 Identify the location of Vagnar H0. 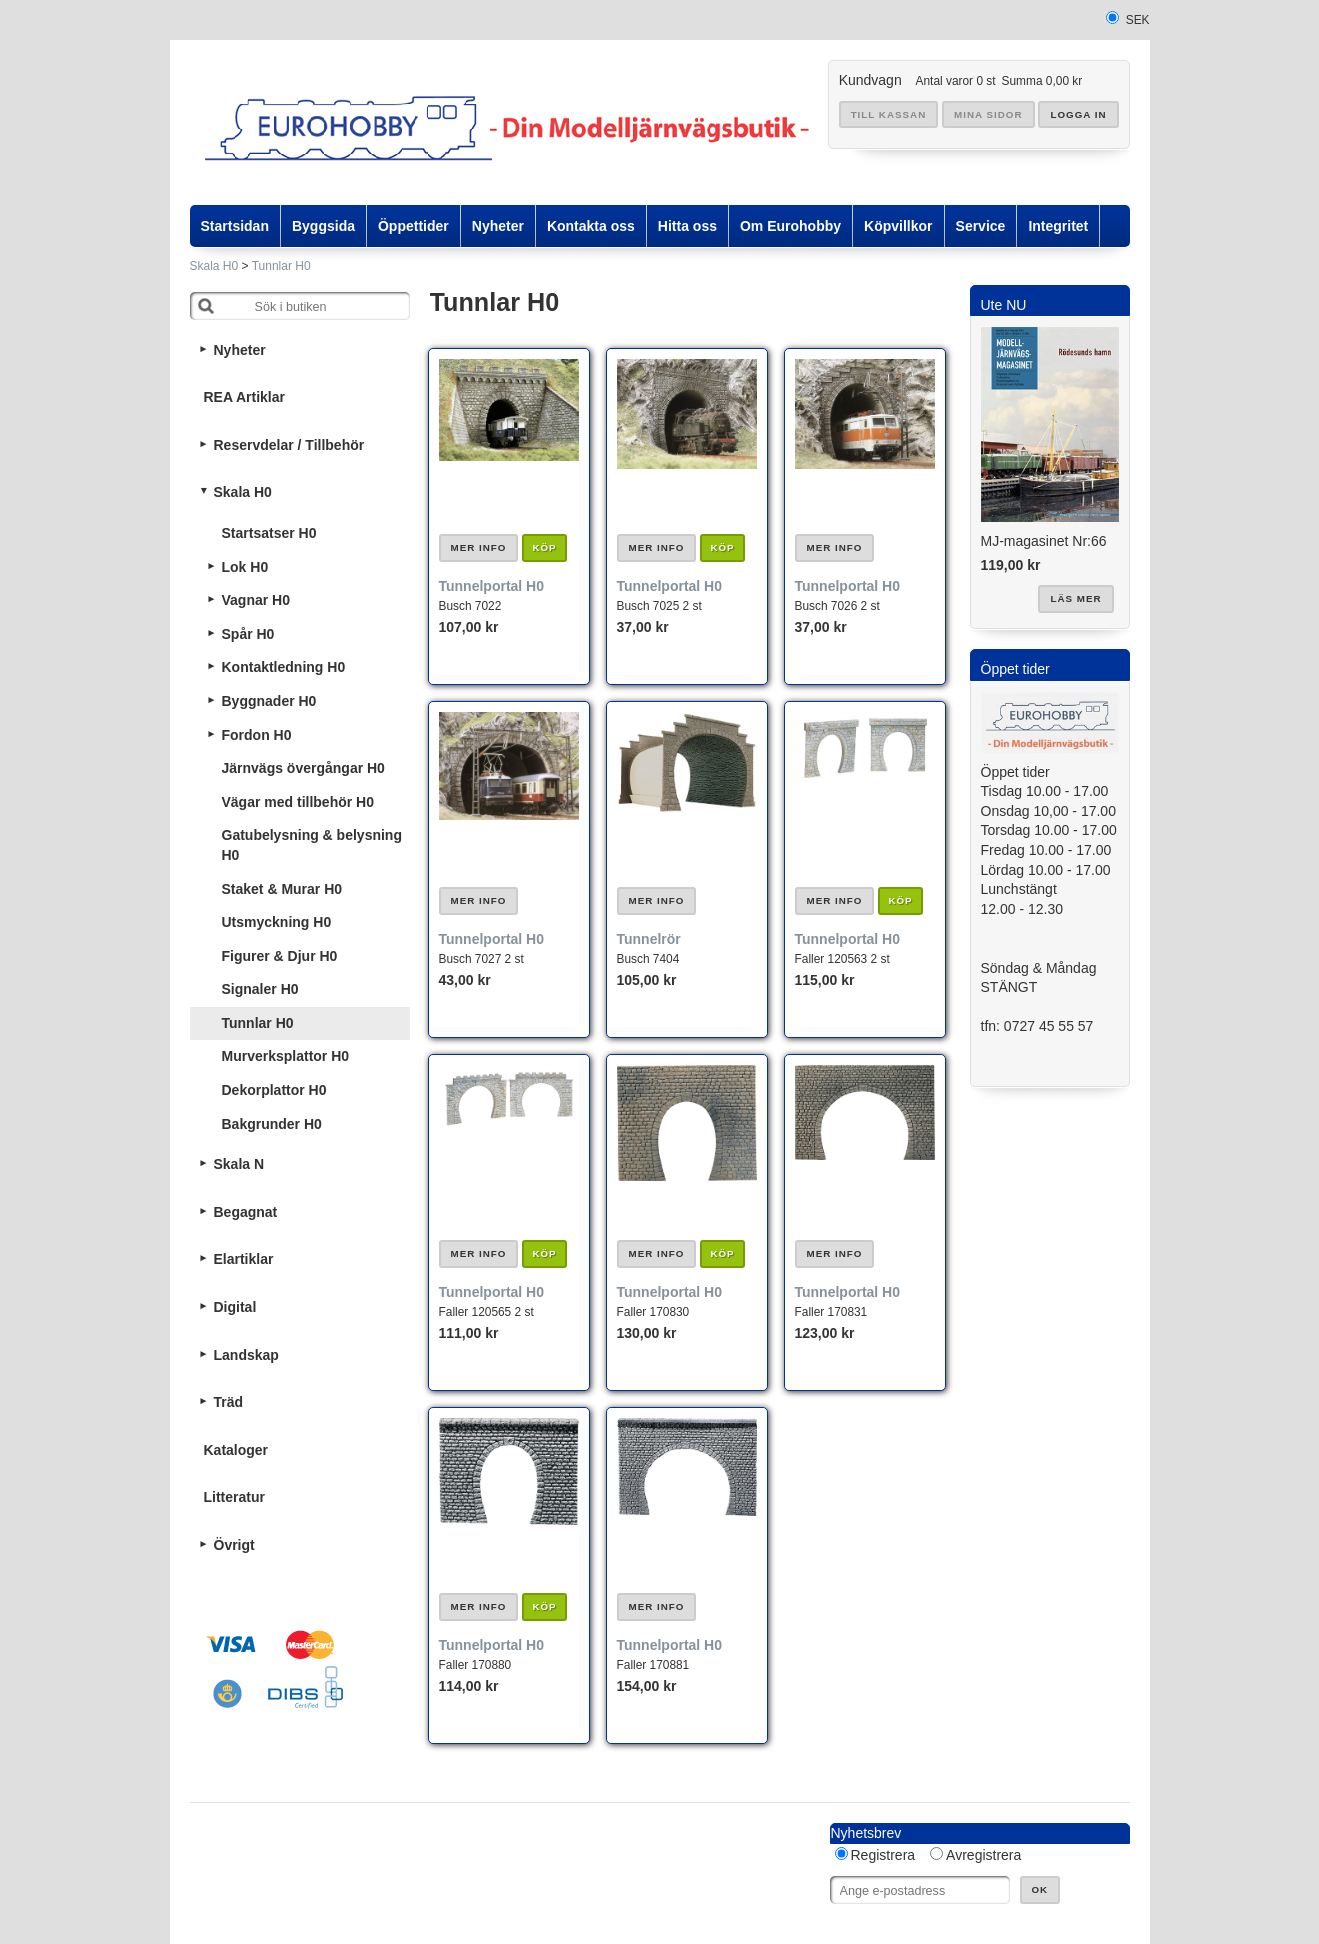
(256, 600).